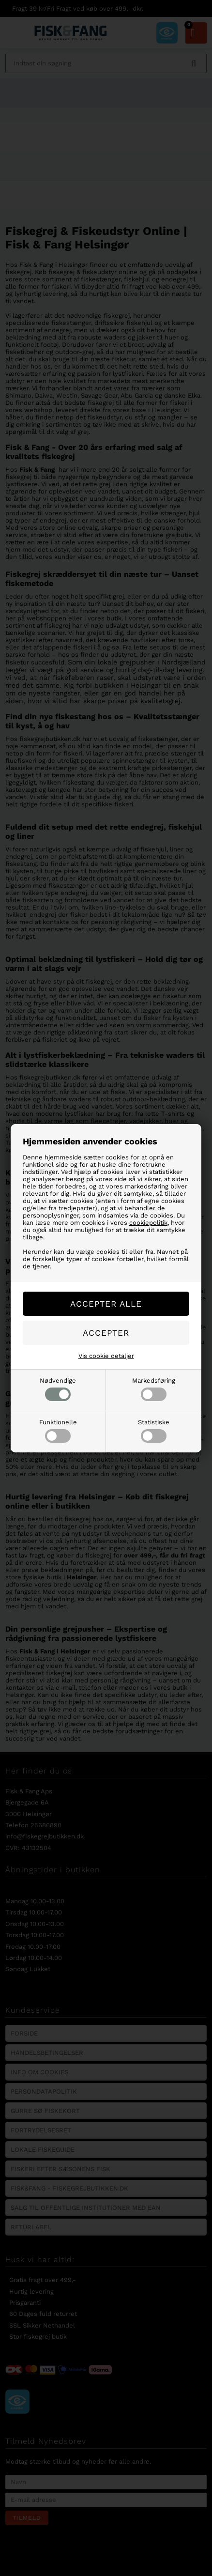 The image size is (212, 2576). What do you see at coordinates (106, 1355) in the screenshot?
I see `Vis cookie detaljer` at bounding box center [106, 1355].